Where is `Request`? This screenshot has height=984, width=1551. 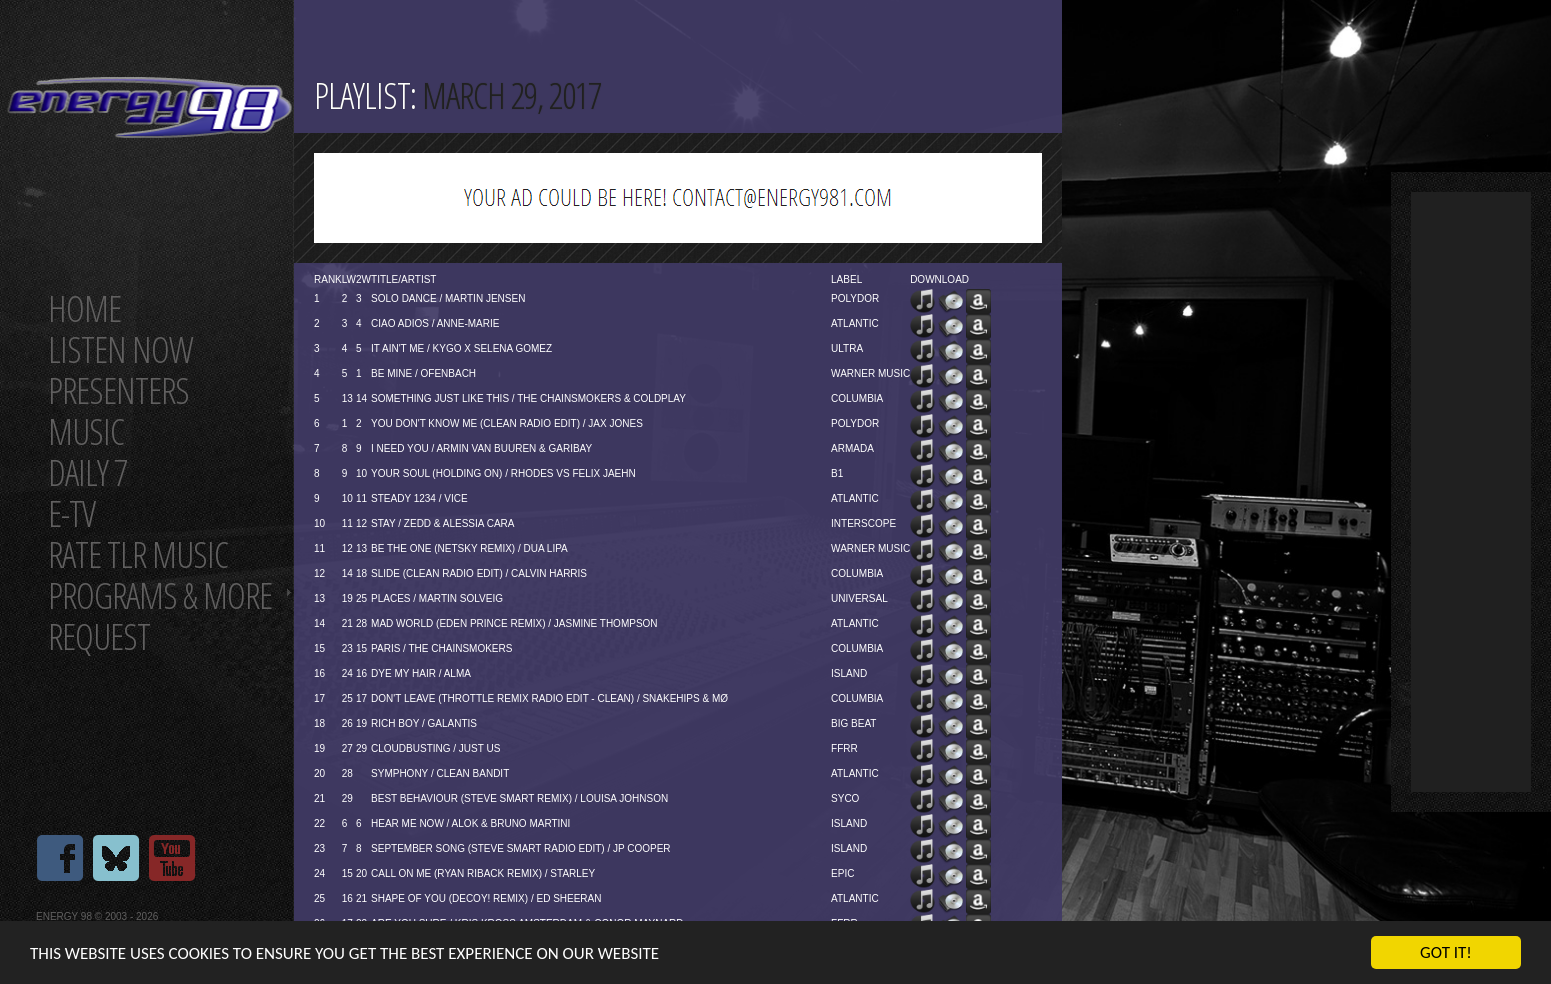 Request is located at coordinates (99, 636).